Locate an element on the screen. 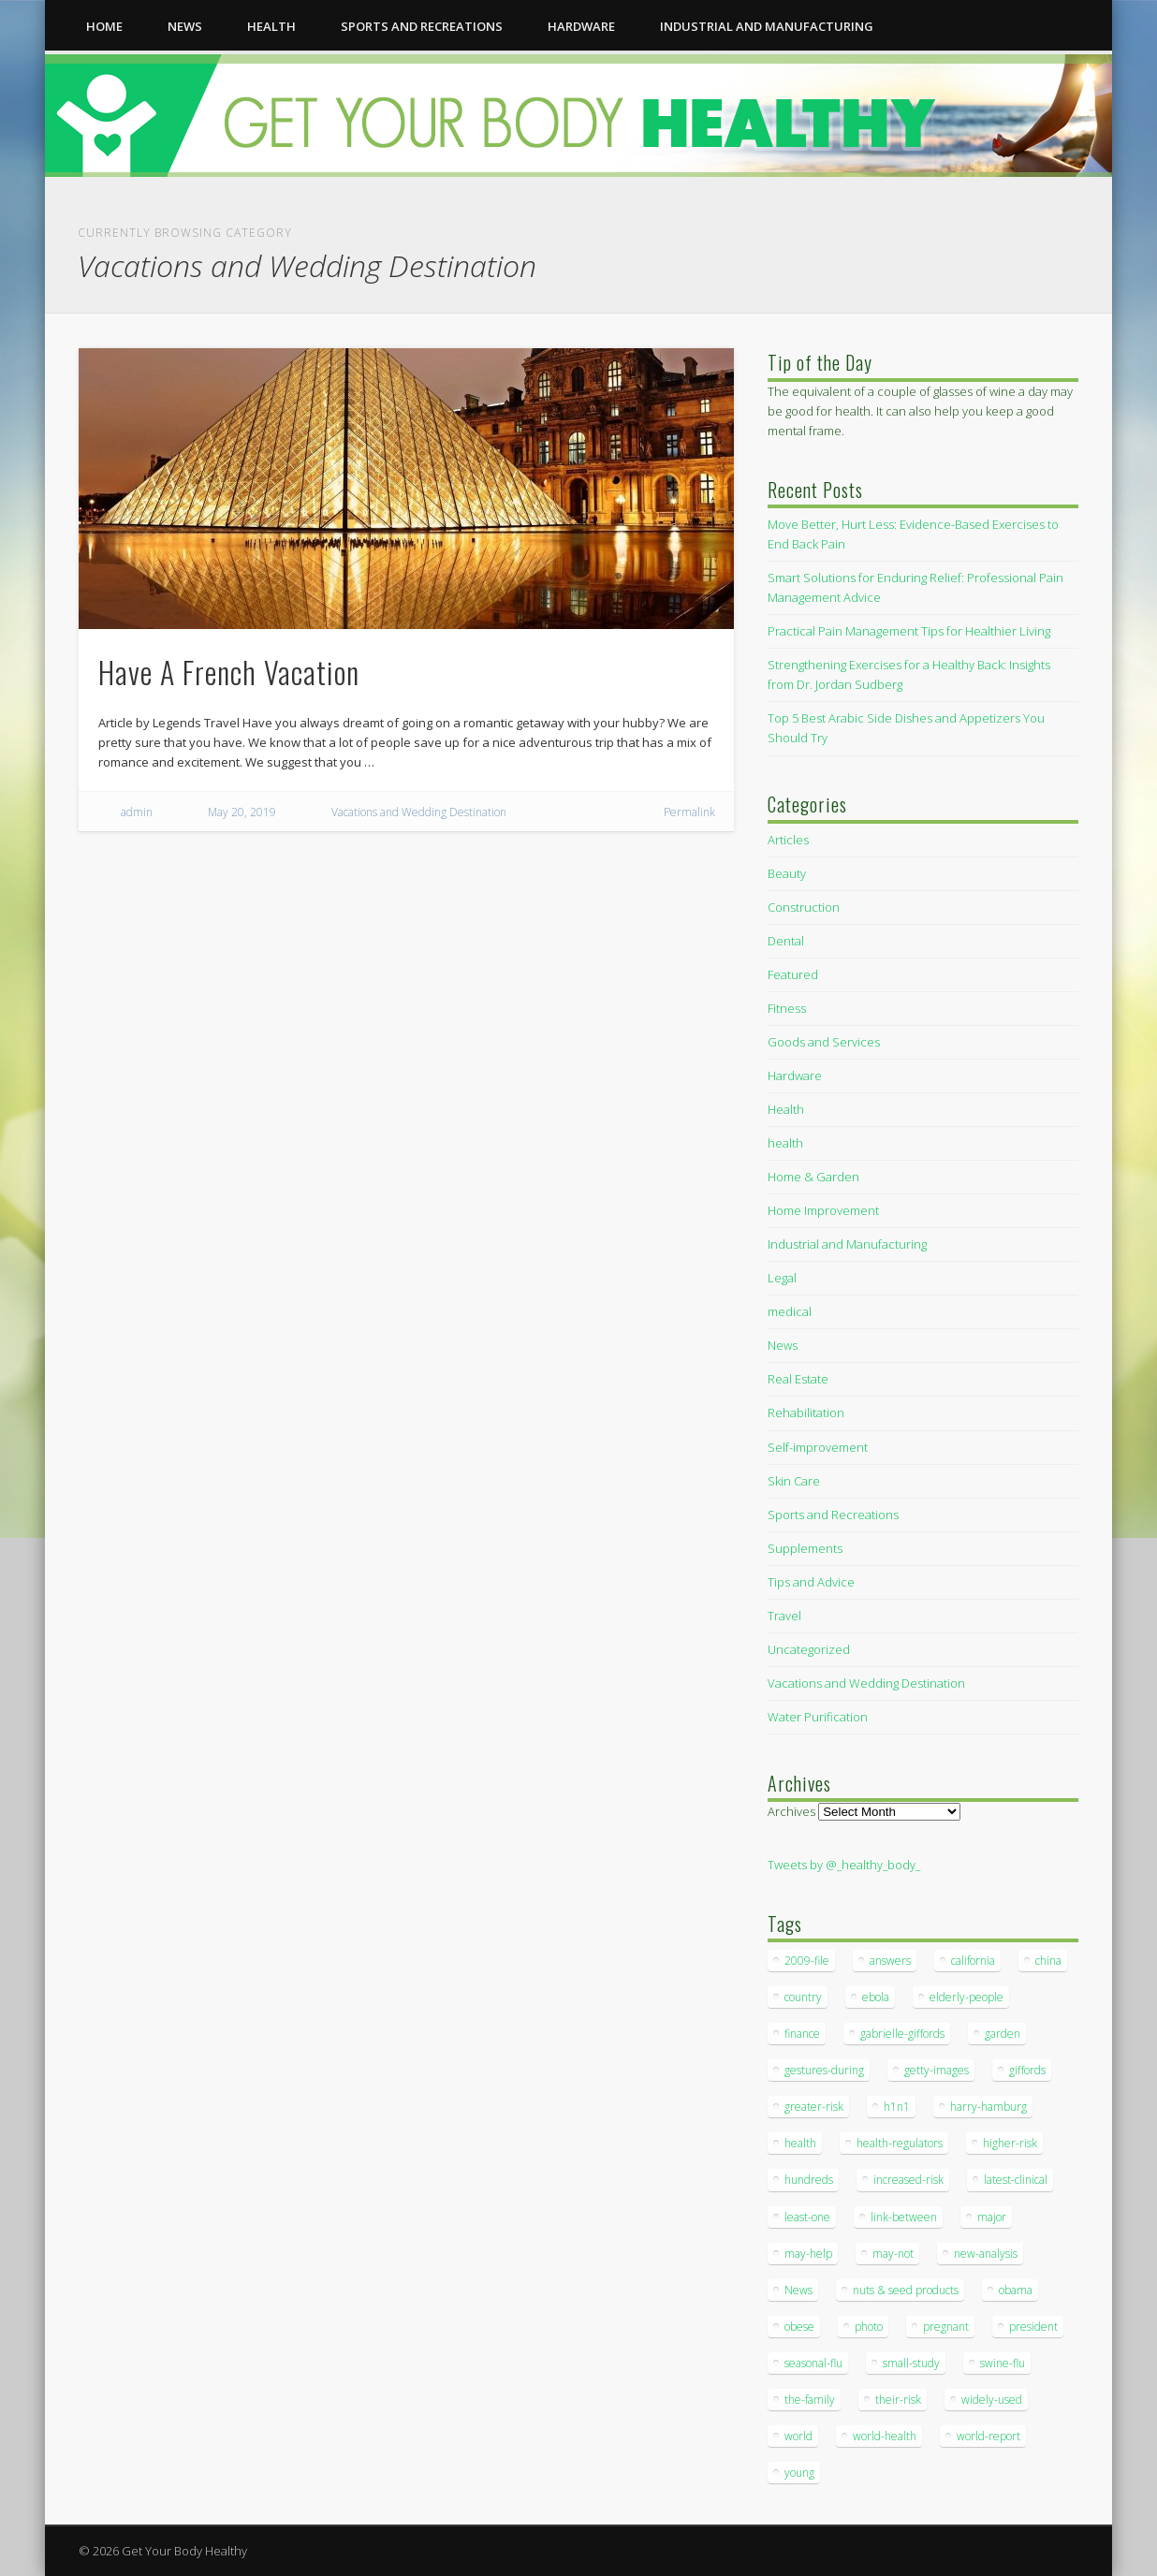 The width and height of the screenshot is (1157, 2576). china is located at coordinates (1048, 1961).